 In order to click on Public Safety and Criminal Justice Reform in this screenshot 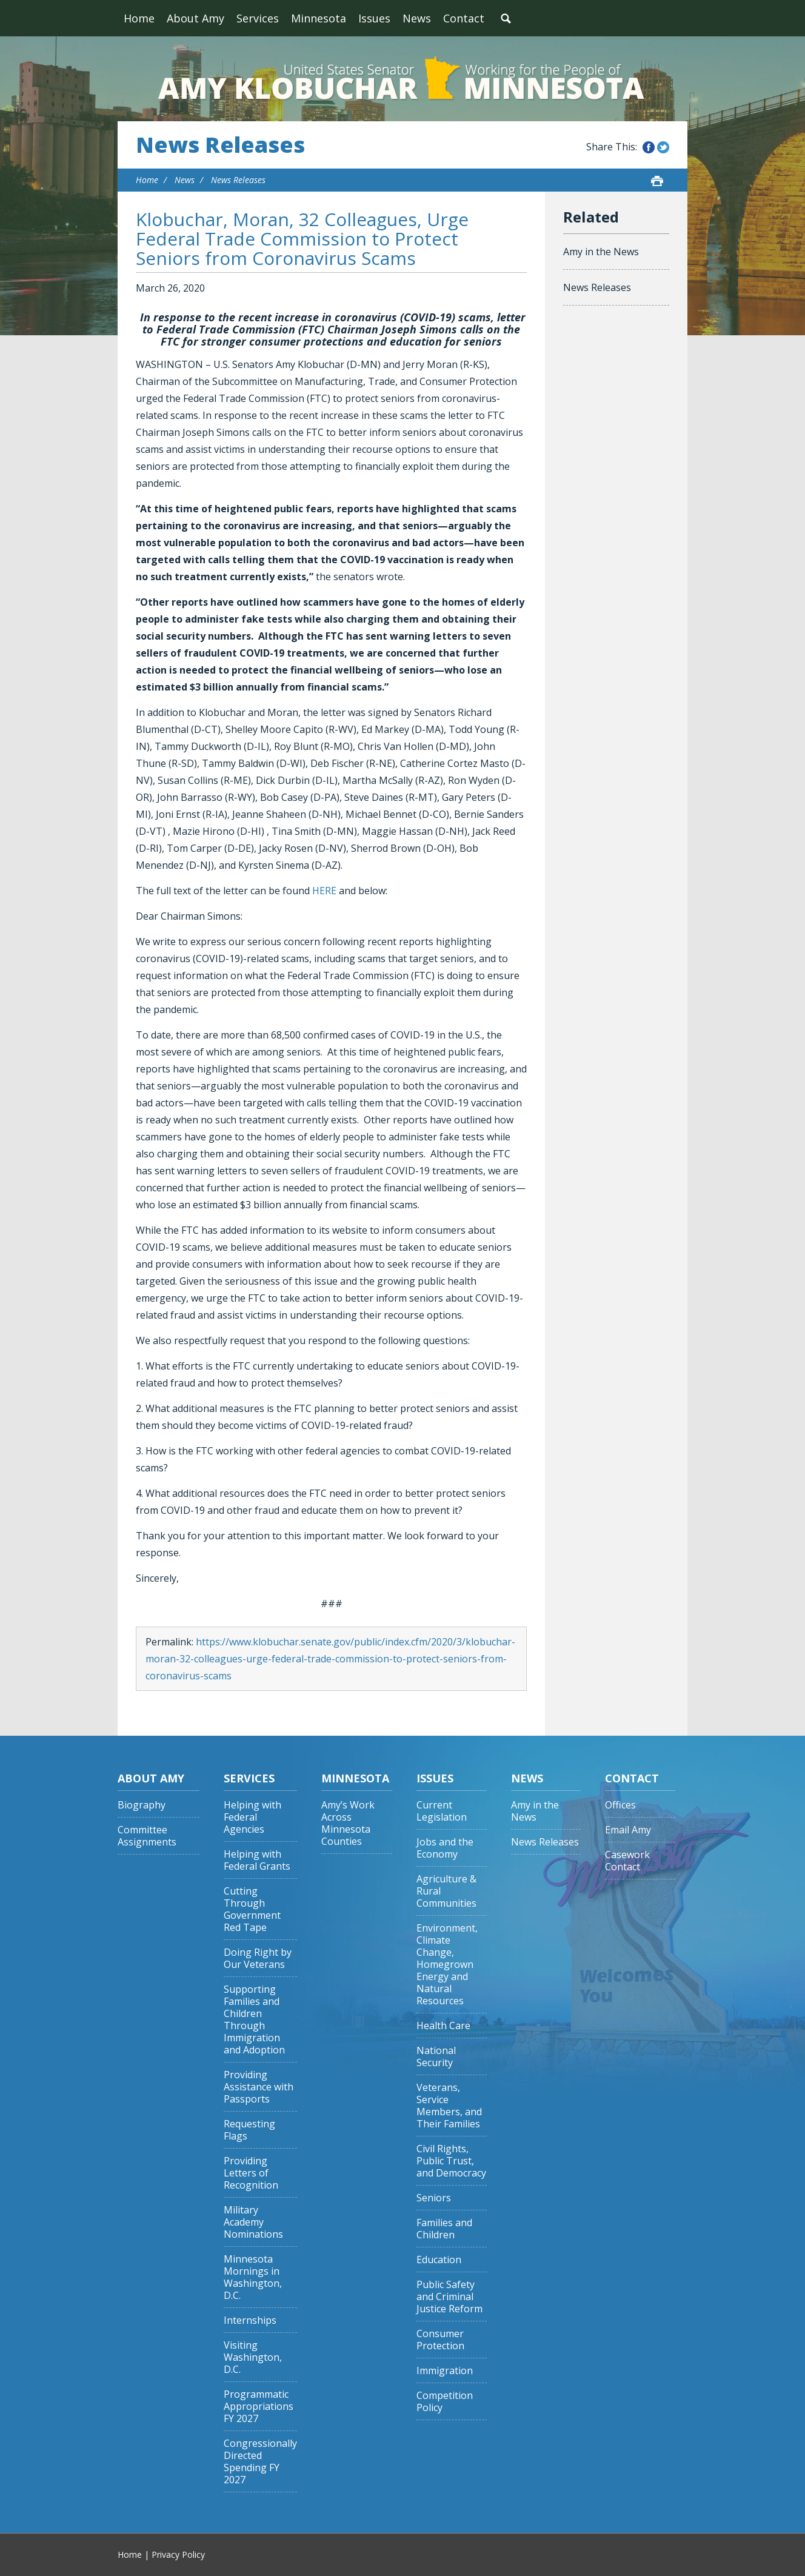, I will do `click(449, 2296)`.